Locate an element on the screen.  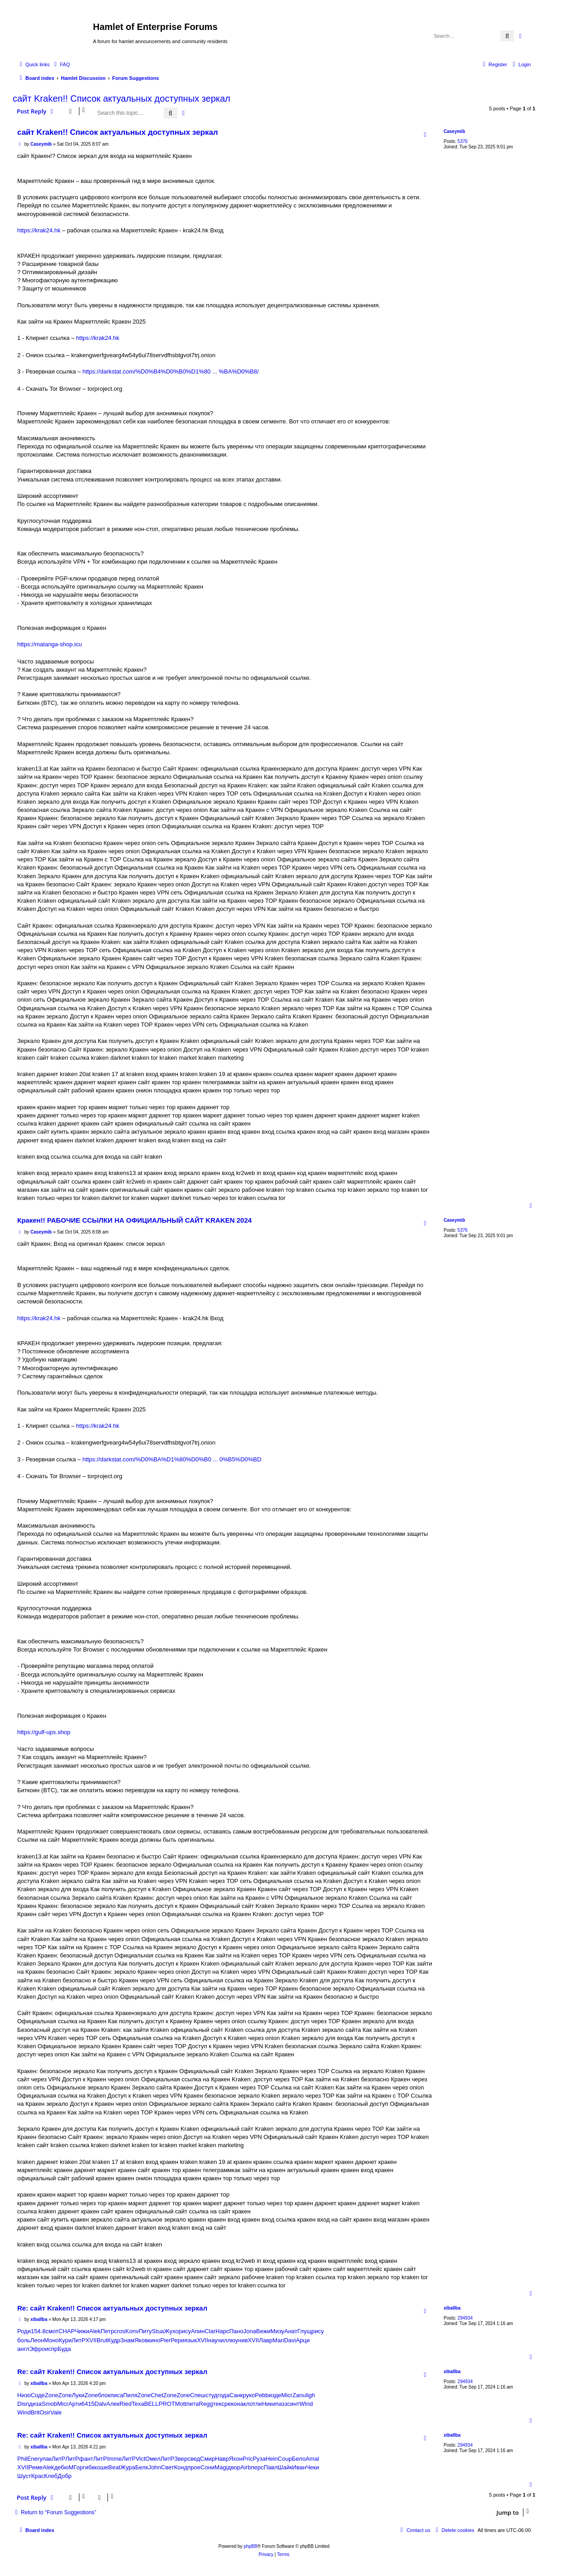
прое is located at coordinates (193, 2467).